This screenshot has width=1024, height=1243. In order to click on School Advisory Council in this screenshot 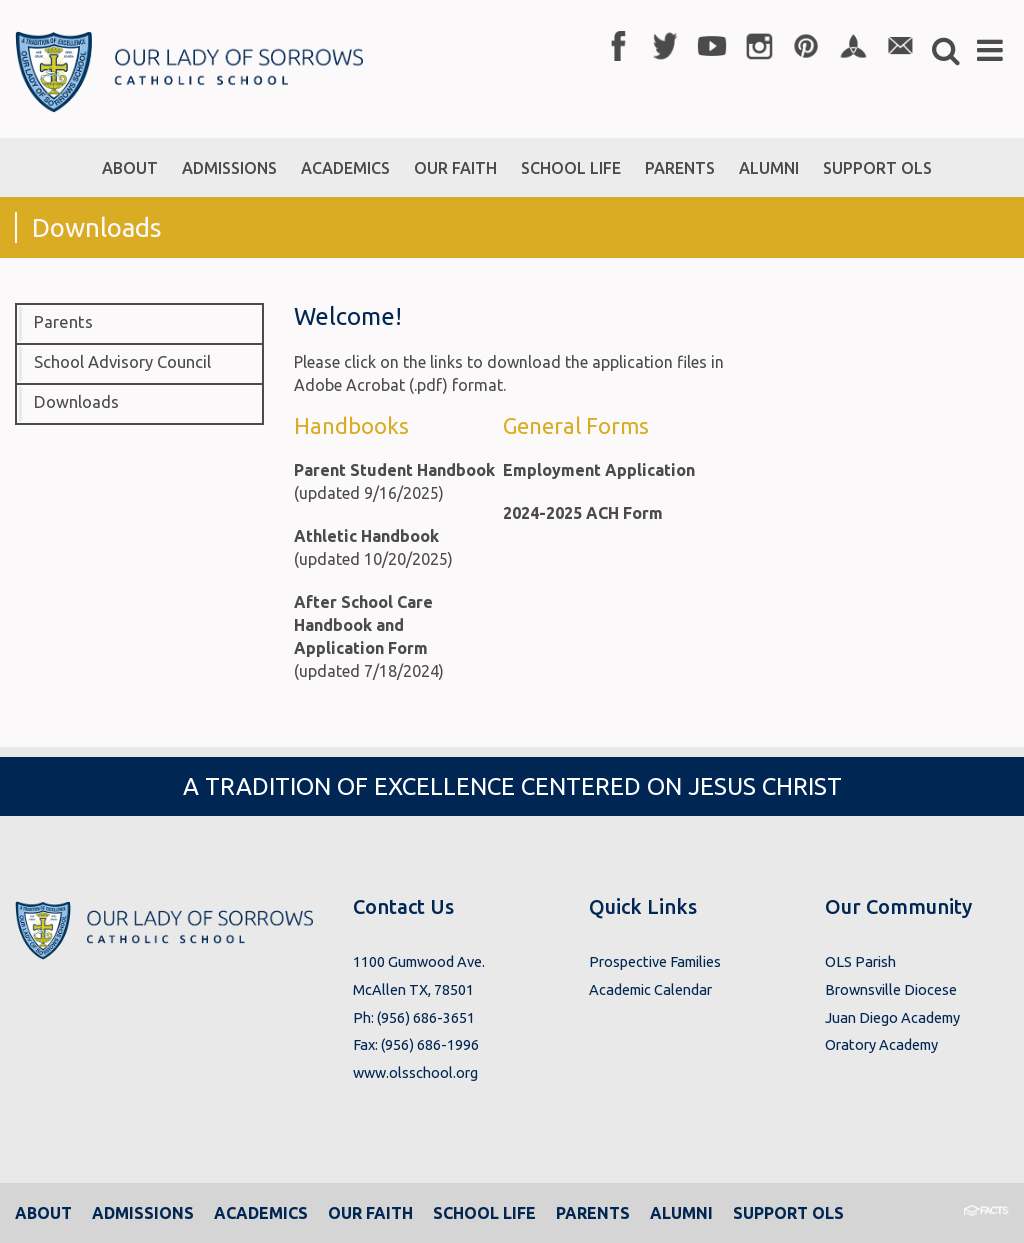, I will do `click(122, 362)`.